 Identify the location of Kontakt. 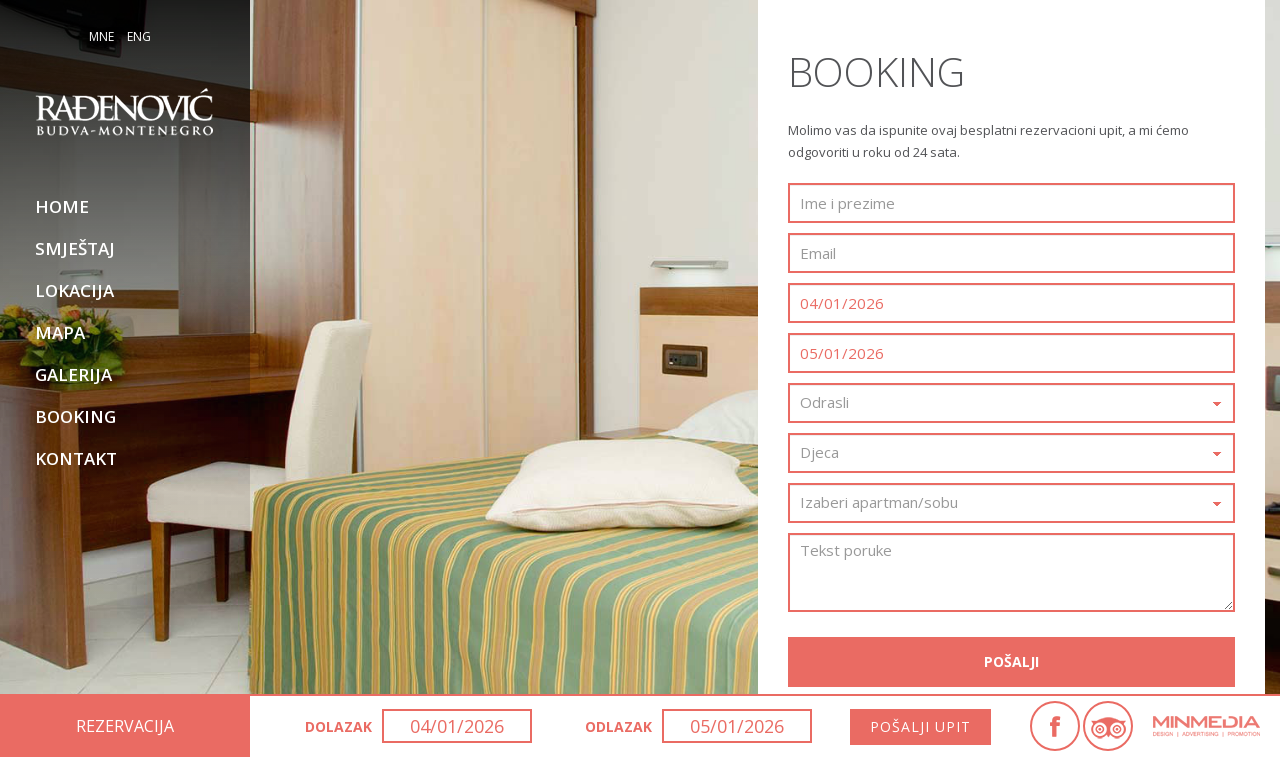
(76, 458).